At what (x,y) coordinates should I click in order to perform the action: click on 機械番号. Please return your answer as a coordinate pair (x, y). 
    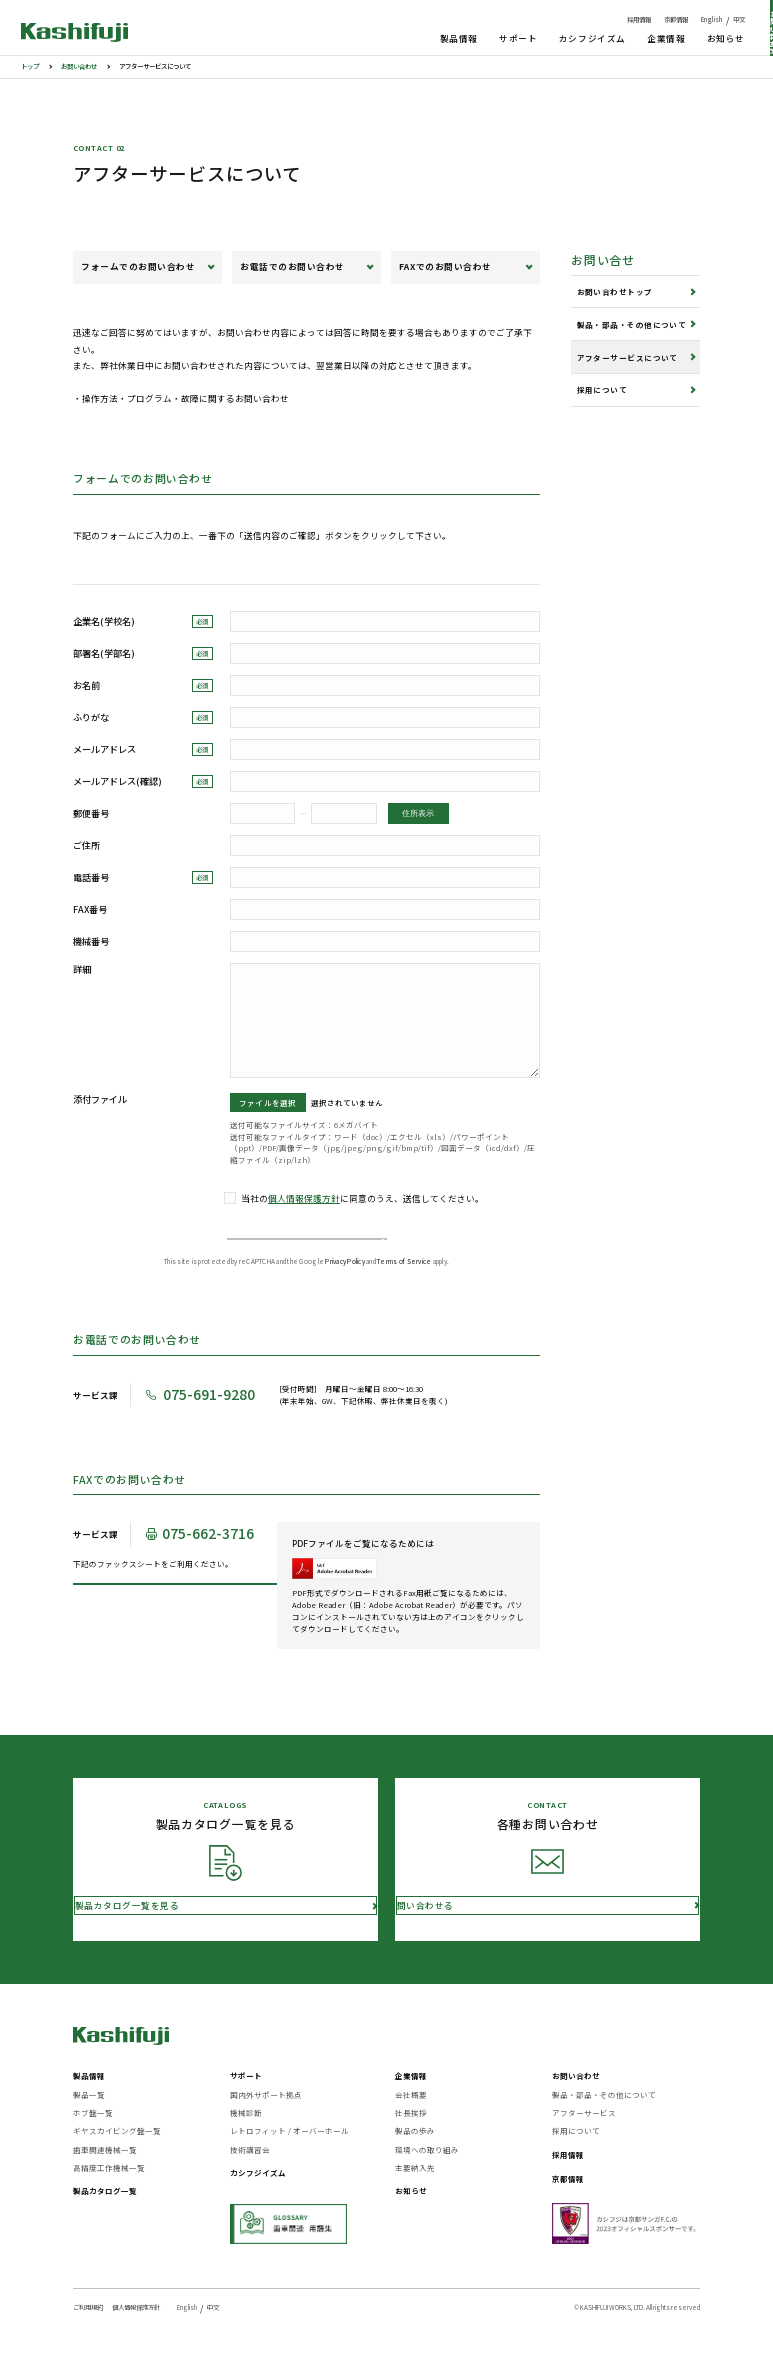
    Looking at the image, I should click on (91, 941).